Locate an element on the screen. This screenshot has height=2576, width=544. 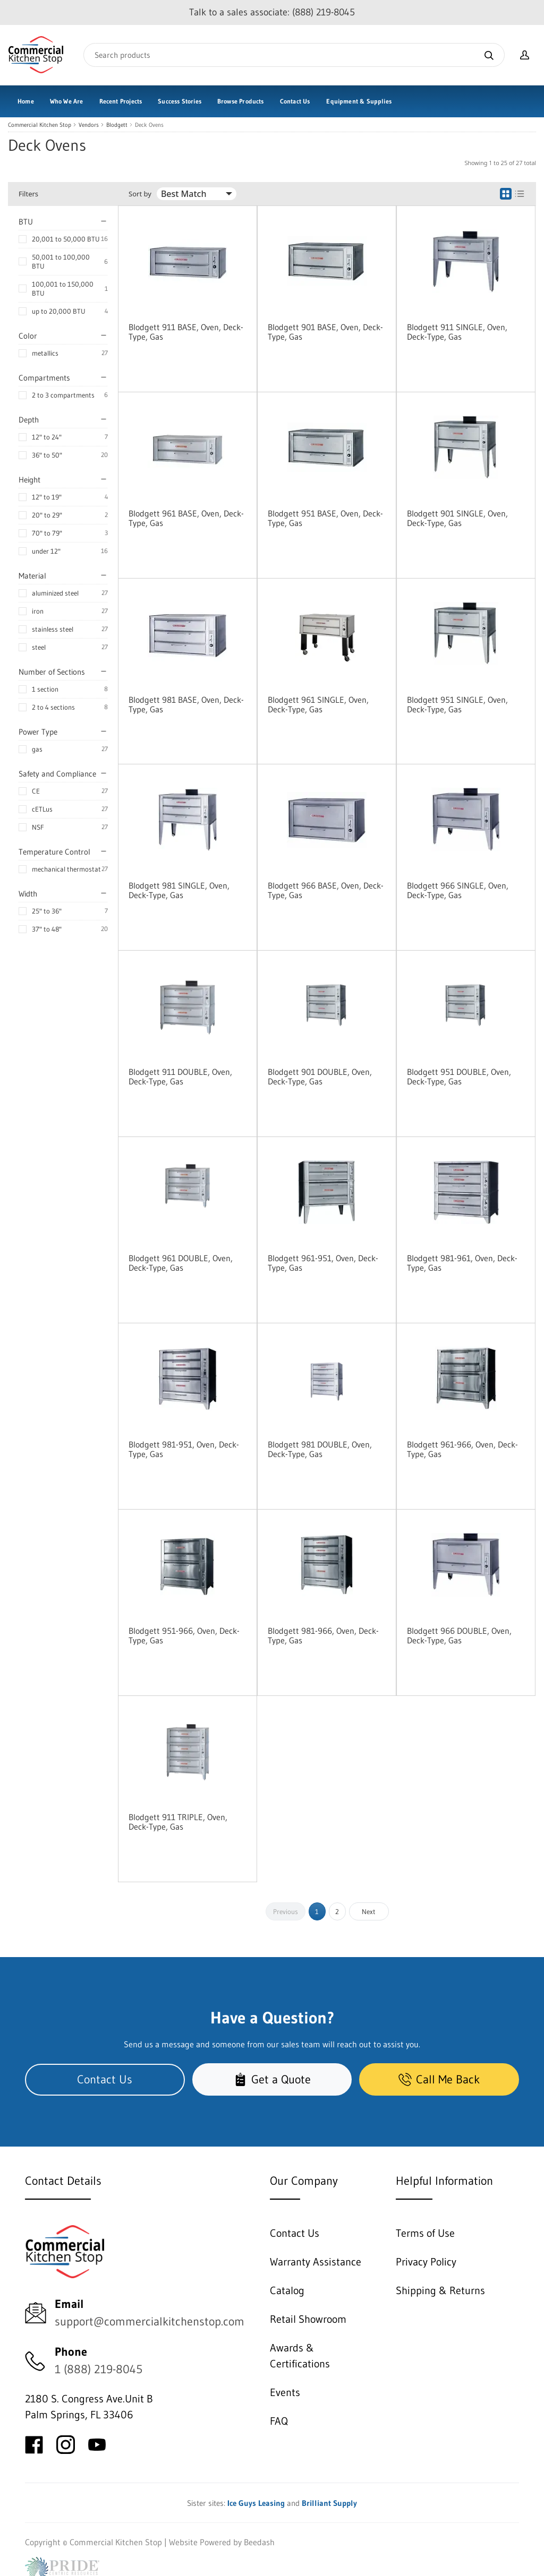
Blodgett 981-951, Oven, Deck-Type, Gas is located at coordinates (184, 1449).